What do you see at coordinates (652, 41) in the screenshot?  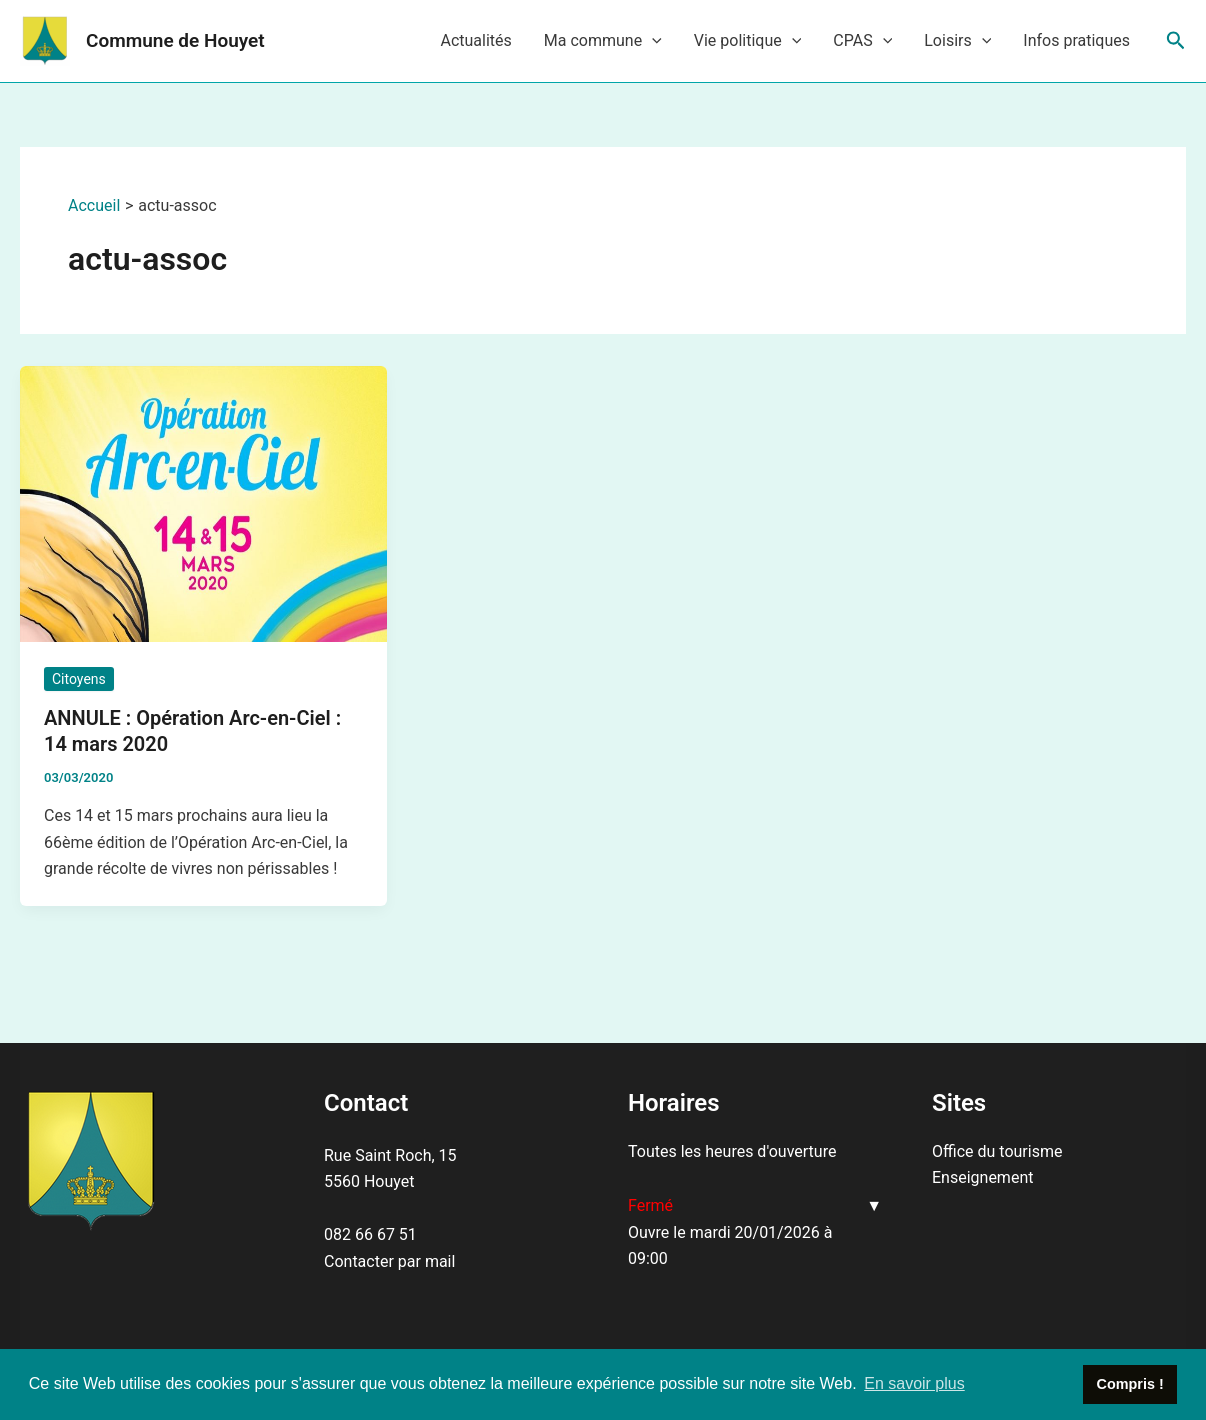 I see `[application]` at bounding box center [652, 41].